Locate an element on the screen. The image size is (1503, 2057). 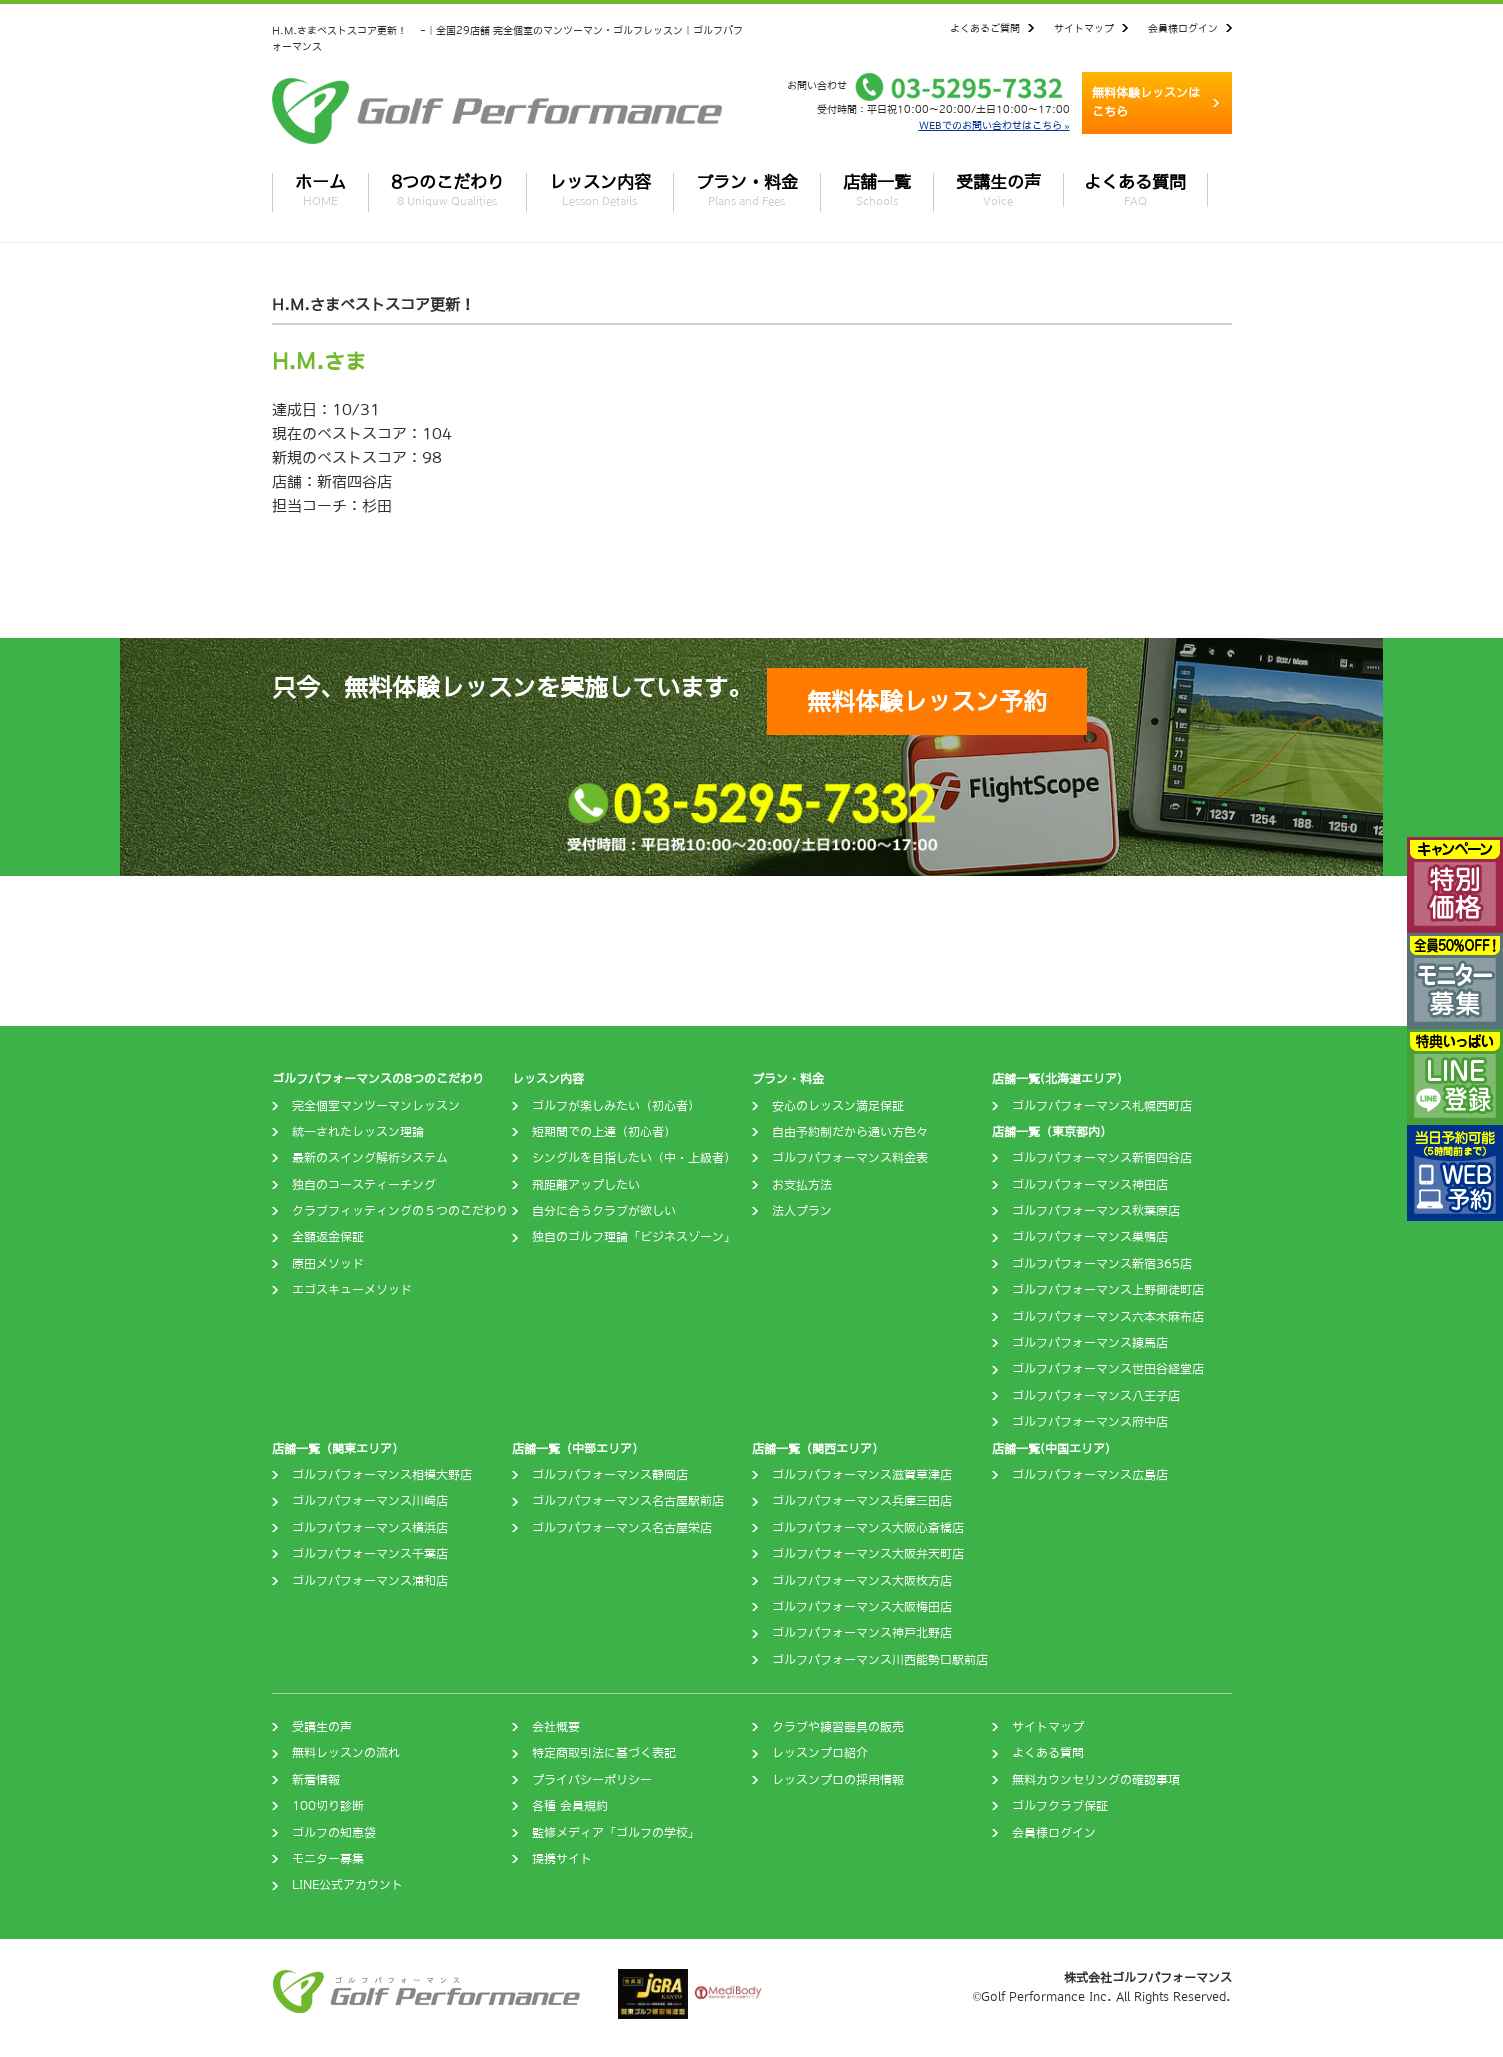
店舗一覧（関西エリア） is located at coordinates (818, 1449).